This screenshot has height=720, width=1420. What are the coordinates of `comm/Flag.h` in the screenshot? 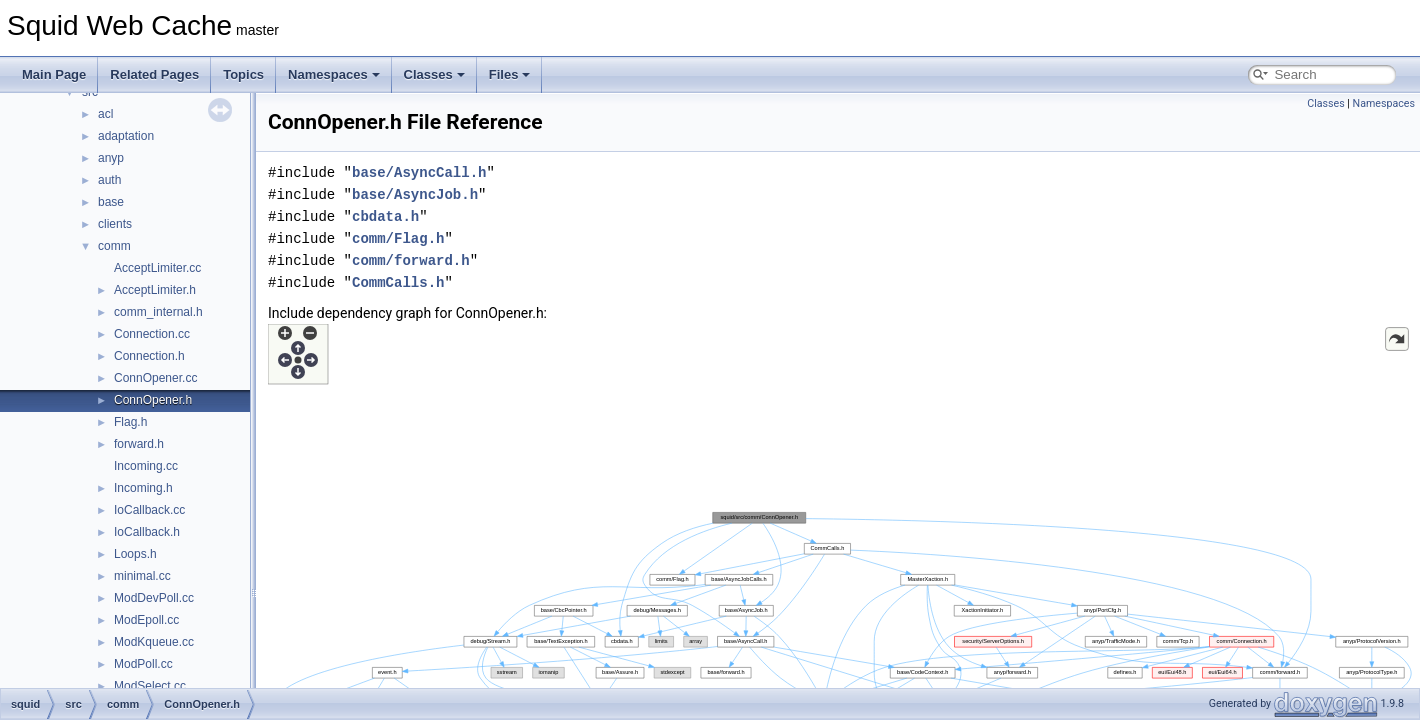 It's located at (398, 238).